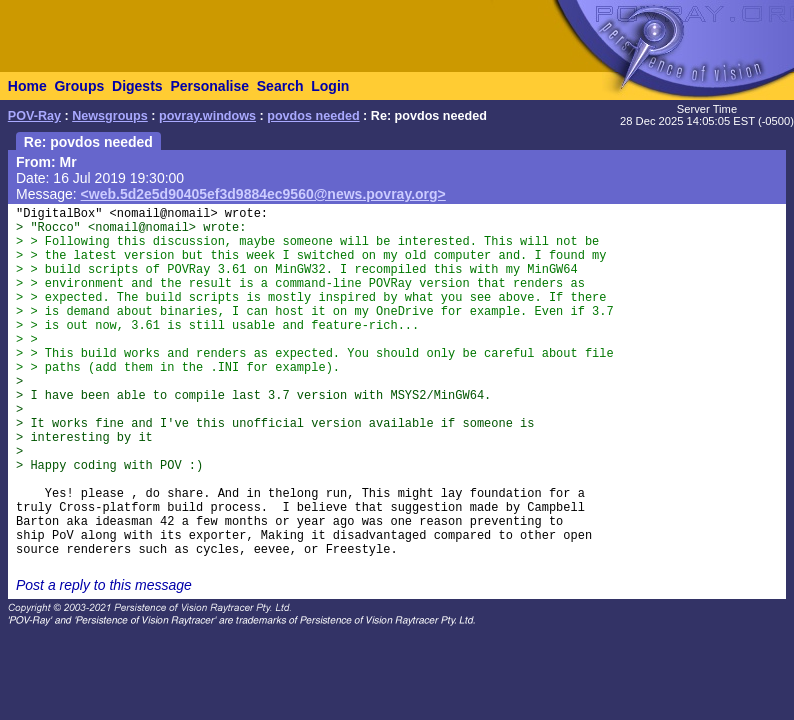 This screenshot has height=720, width=794. What do you see at coordinates (137, 86) in the screenshot?
I see `Digests` at bounding box center [137, 86].